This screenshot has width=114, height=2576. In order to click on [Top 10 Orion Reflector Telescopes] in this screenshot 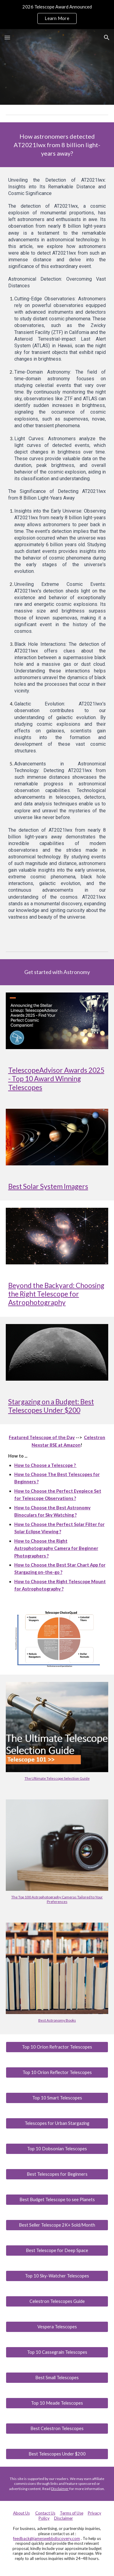, I will do `click(57, 2072)`.